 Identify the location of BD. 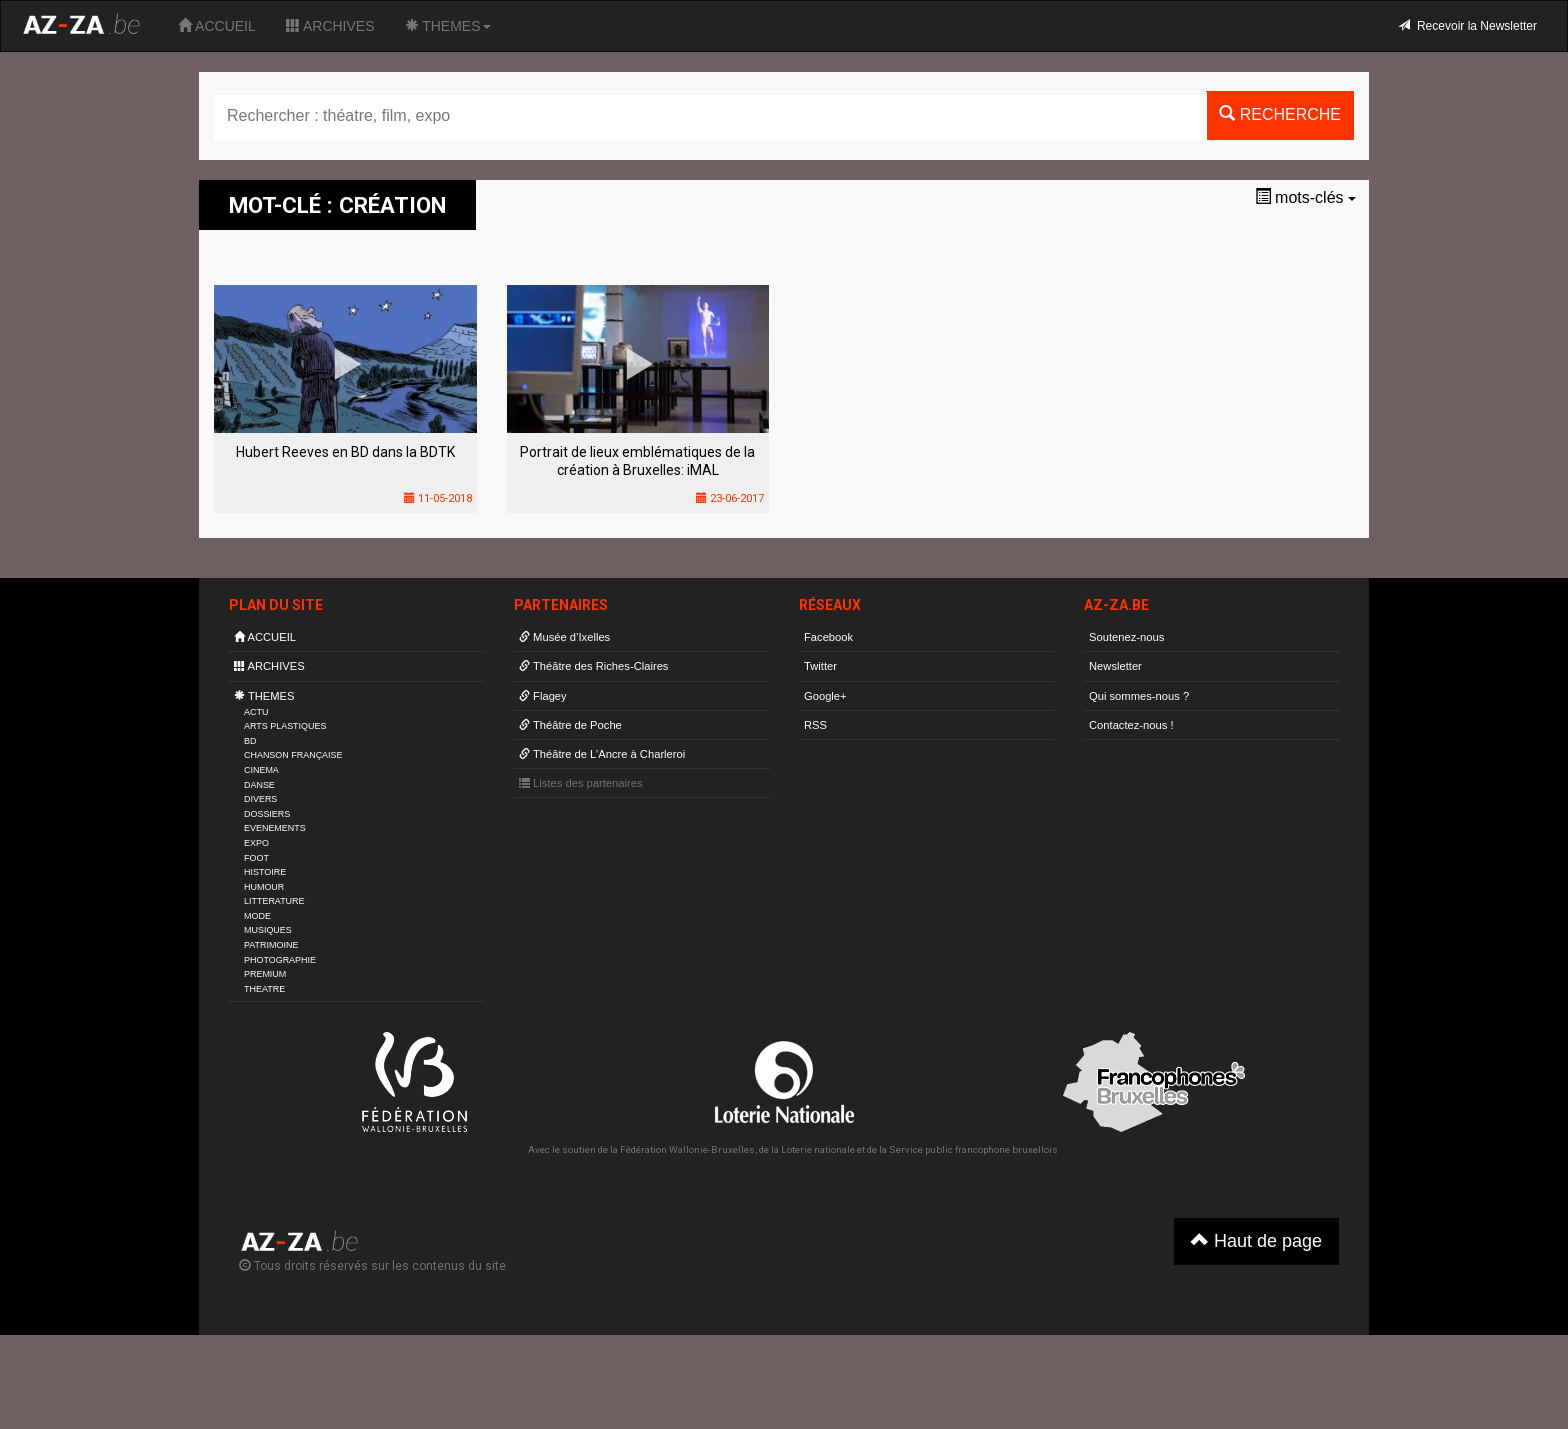
(250, 741).